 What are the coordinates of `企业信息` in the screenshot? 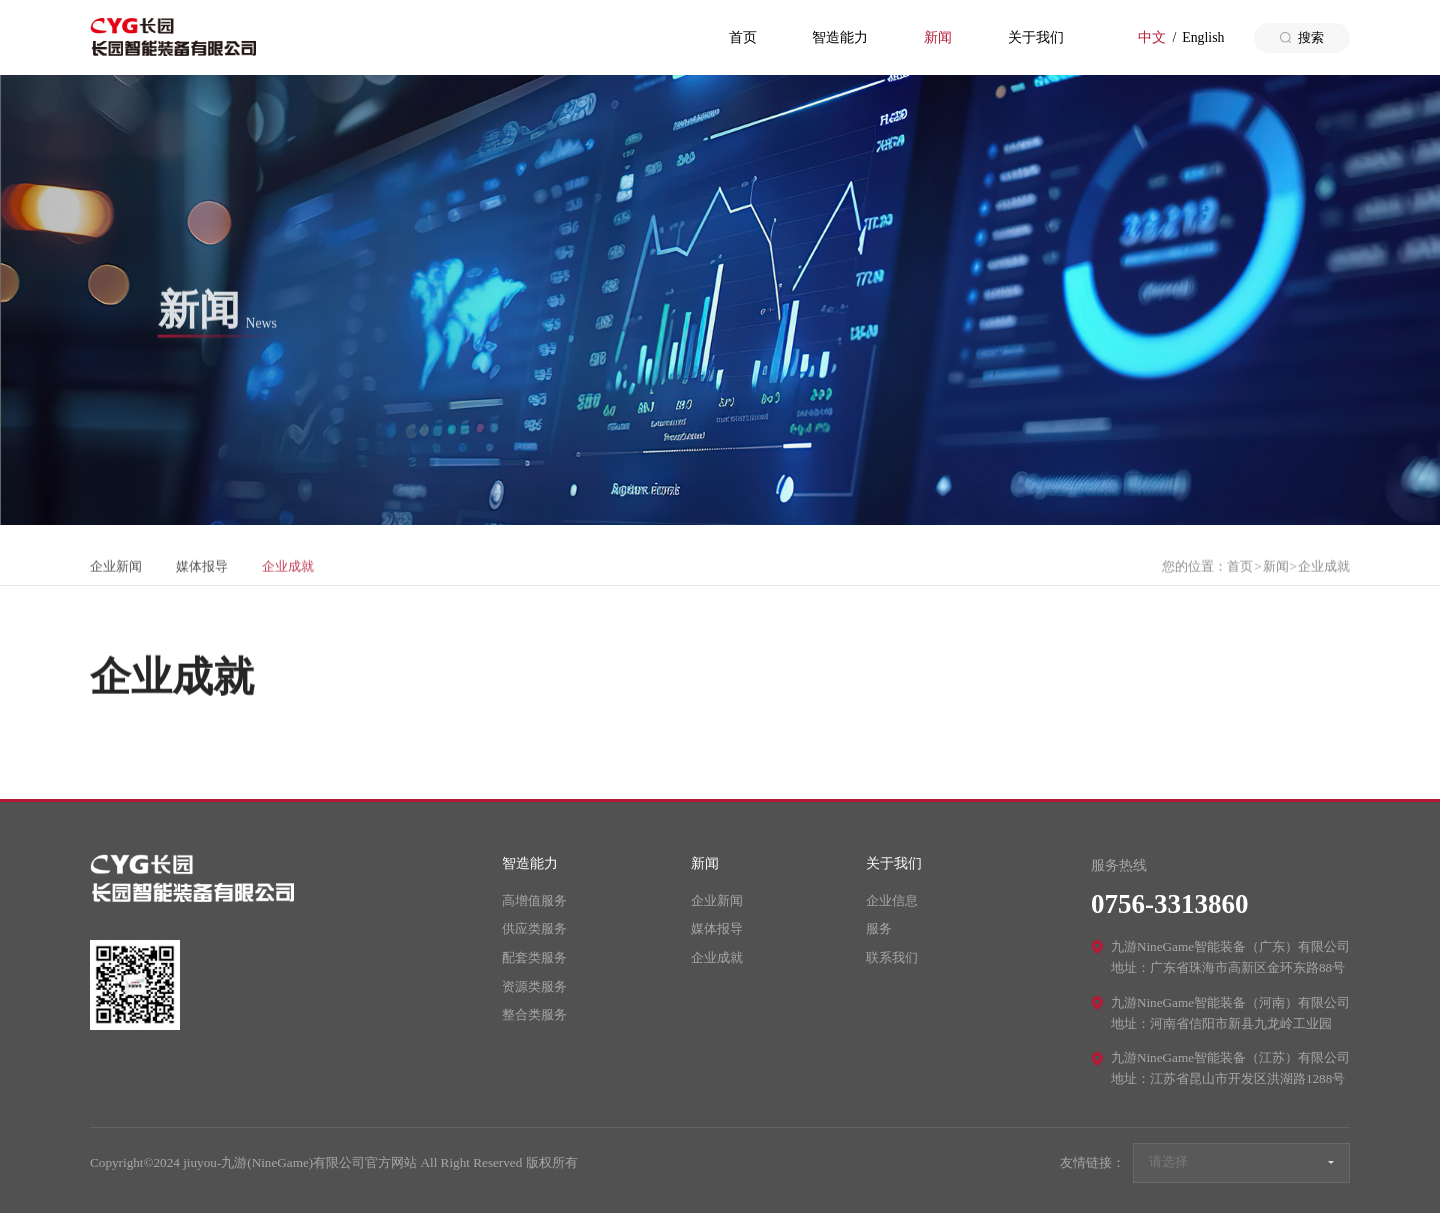 It's located at (892, 900).